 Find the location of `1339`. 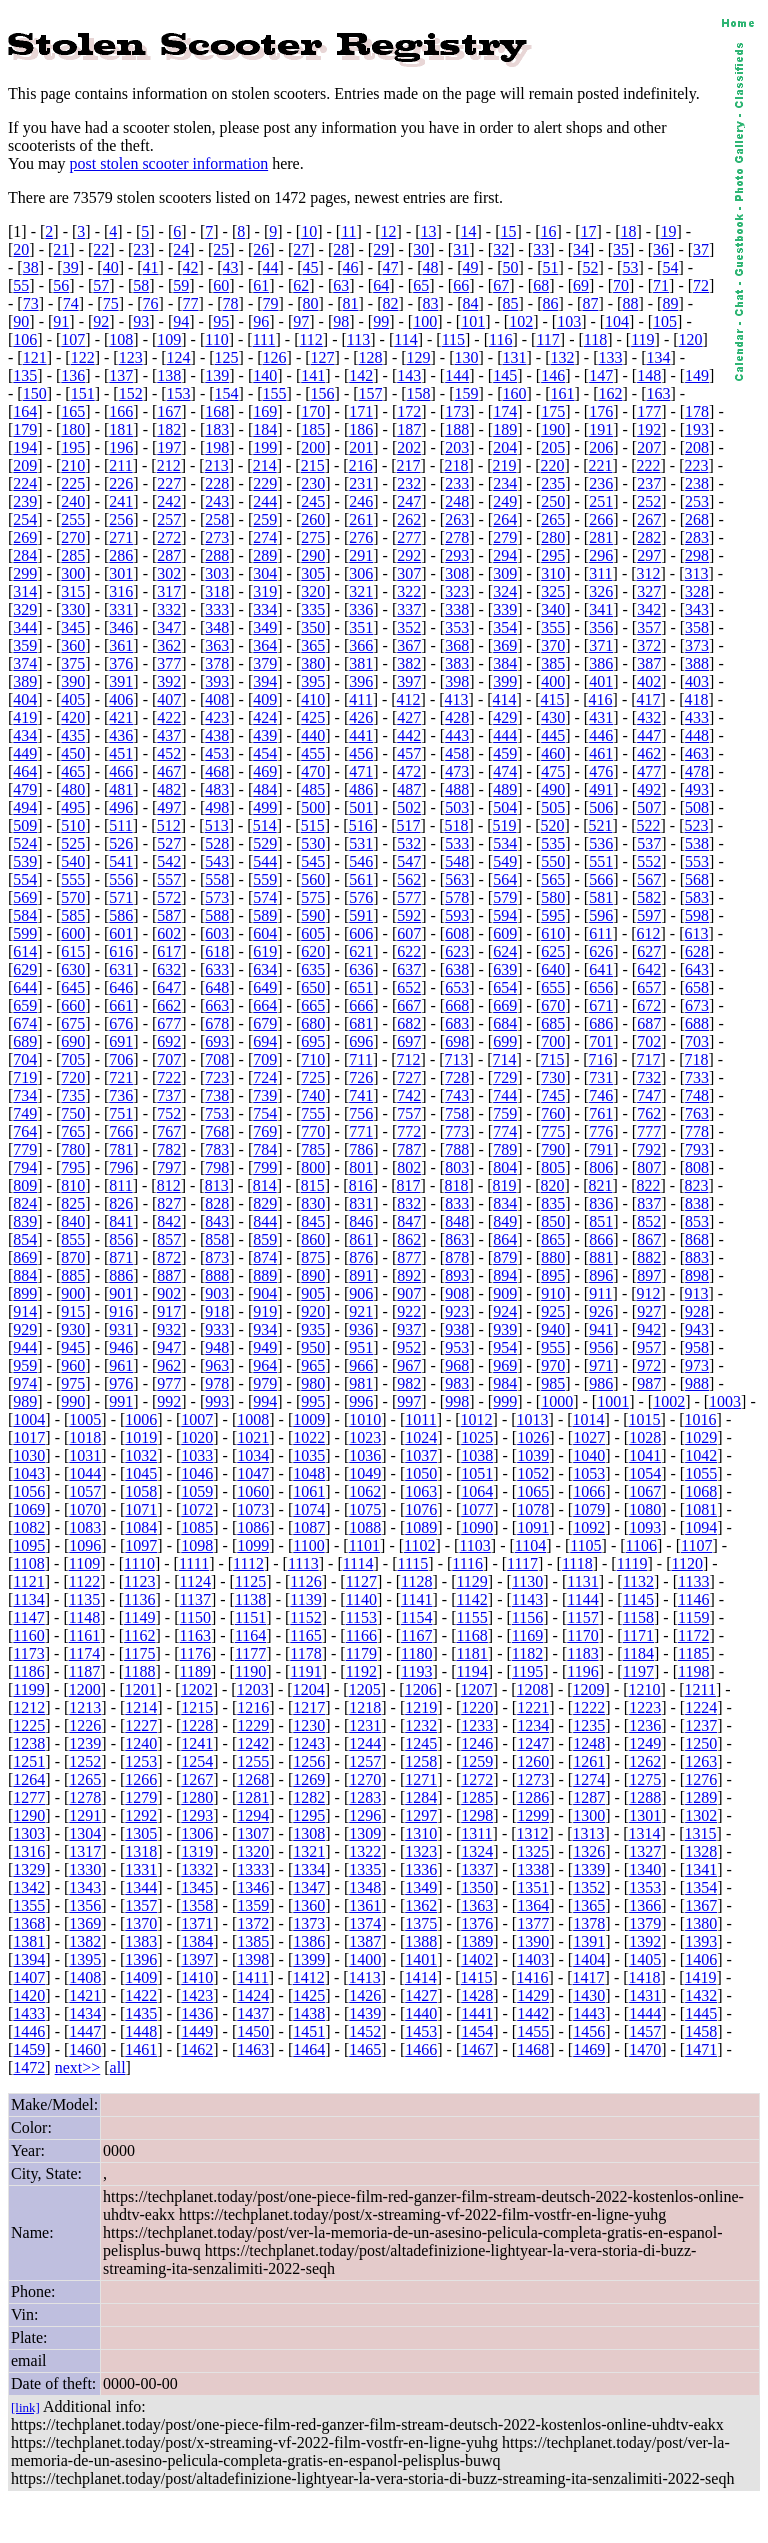

1339 is located at coordinates (589, 1869).